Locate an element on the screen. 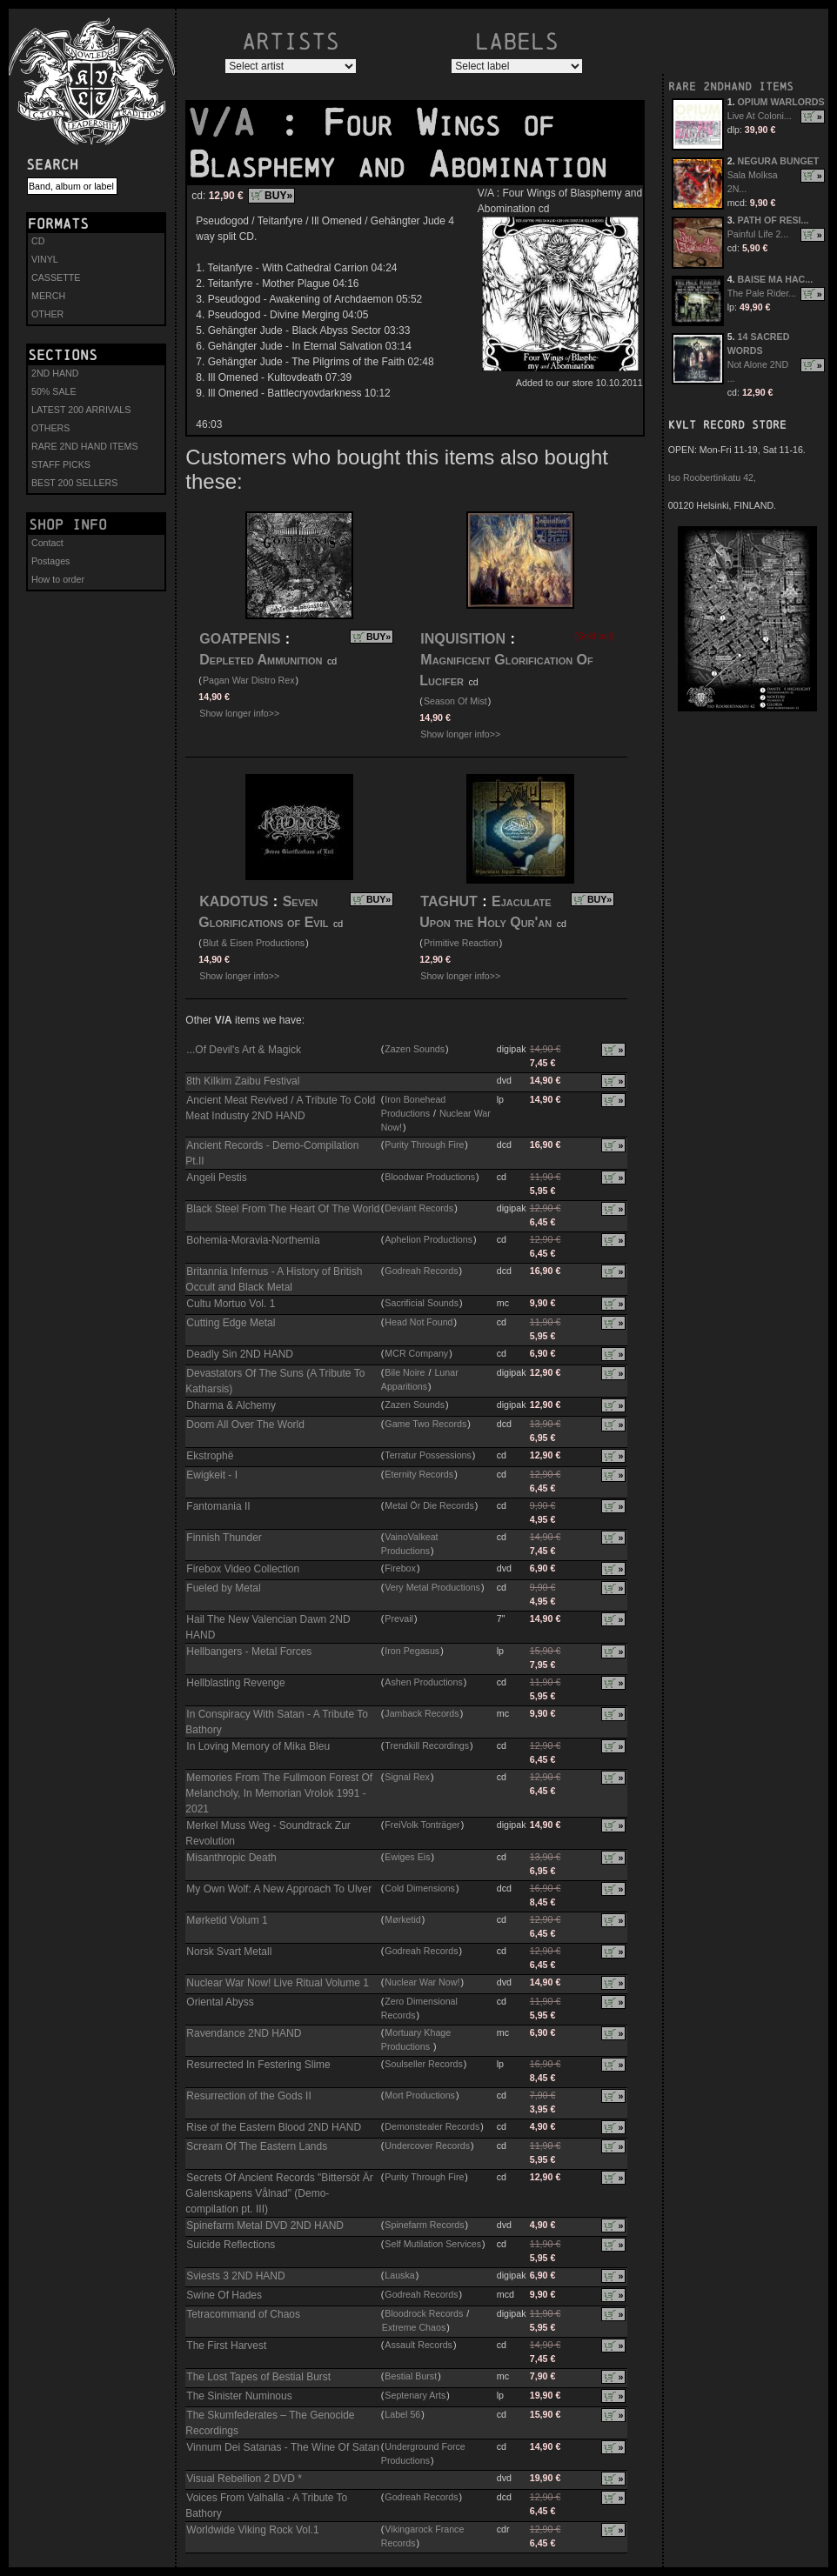 The image size is (837, 2576). Mørketid is located at coordinates (402, 1919).